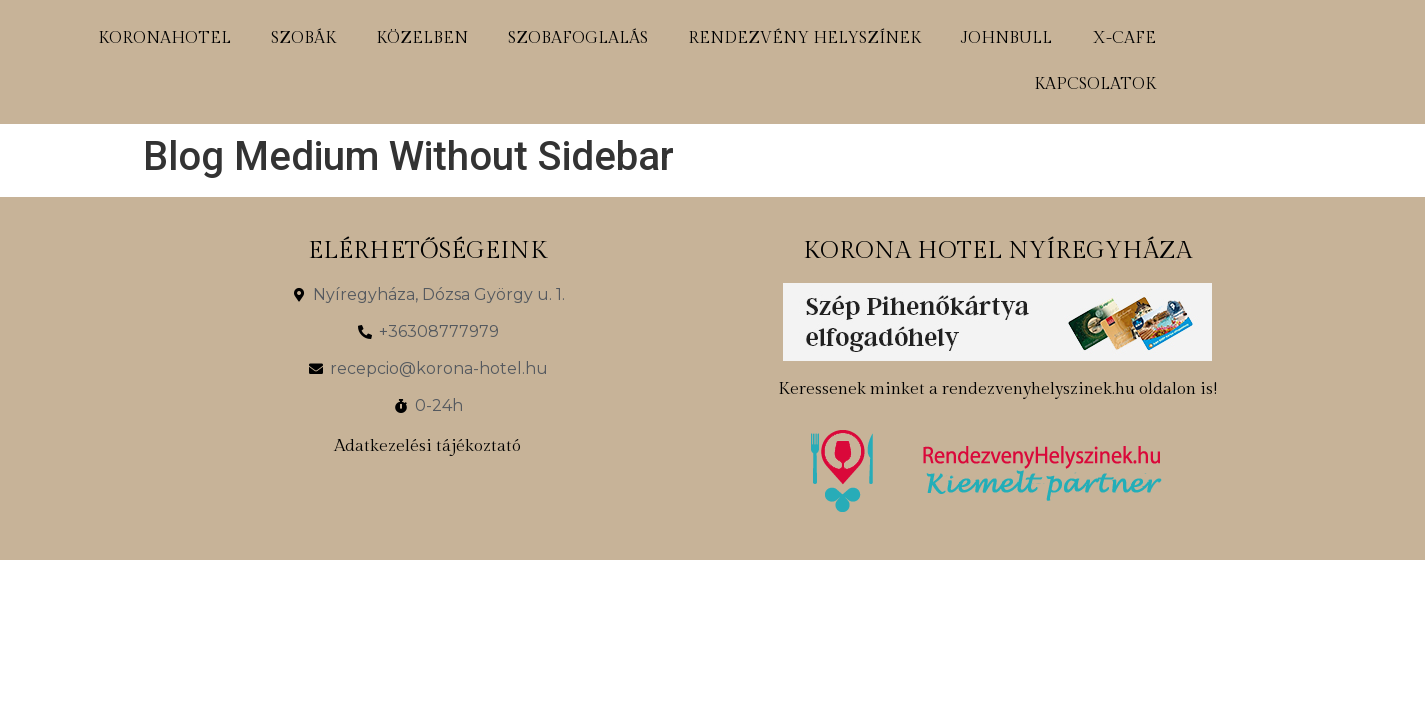  Describe the element at coordinates (578, 38) in the screenshot. I see `szobafoglalás` at that location.